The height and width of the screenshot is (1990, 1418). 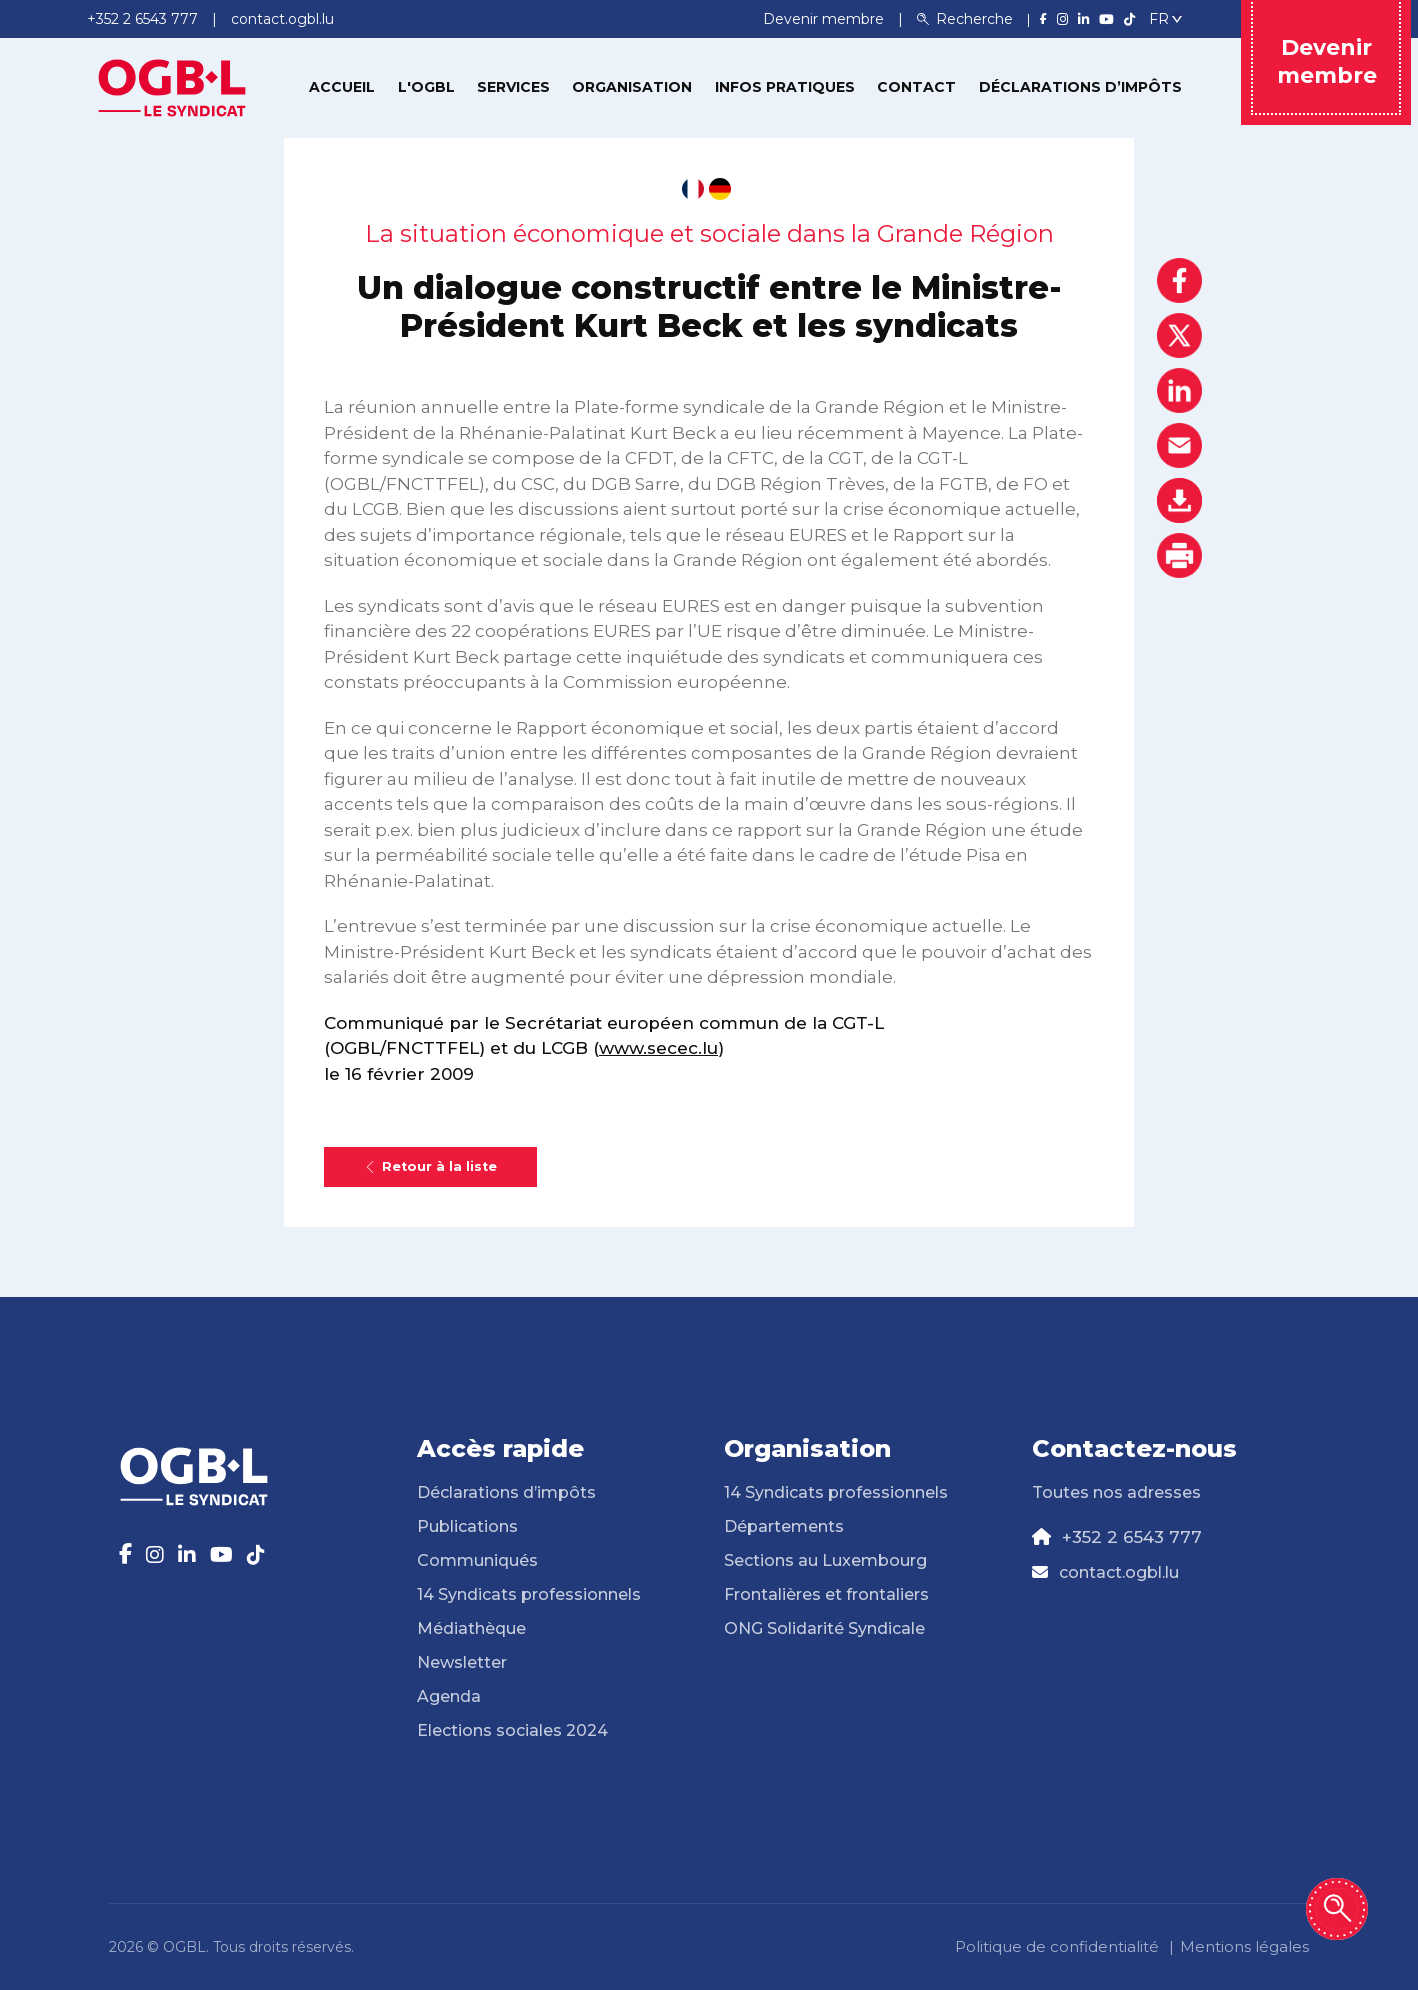 I want to click on +352 2 6543 777, so click(x=1132, y=1537).